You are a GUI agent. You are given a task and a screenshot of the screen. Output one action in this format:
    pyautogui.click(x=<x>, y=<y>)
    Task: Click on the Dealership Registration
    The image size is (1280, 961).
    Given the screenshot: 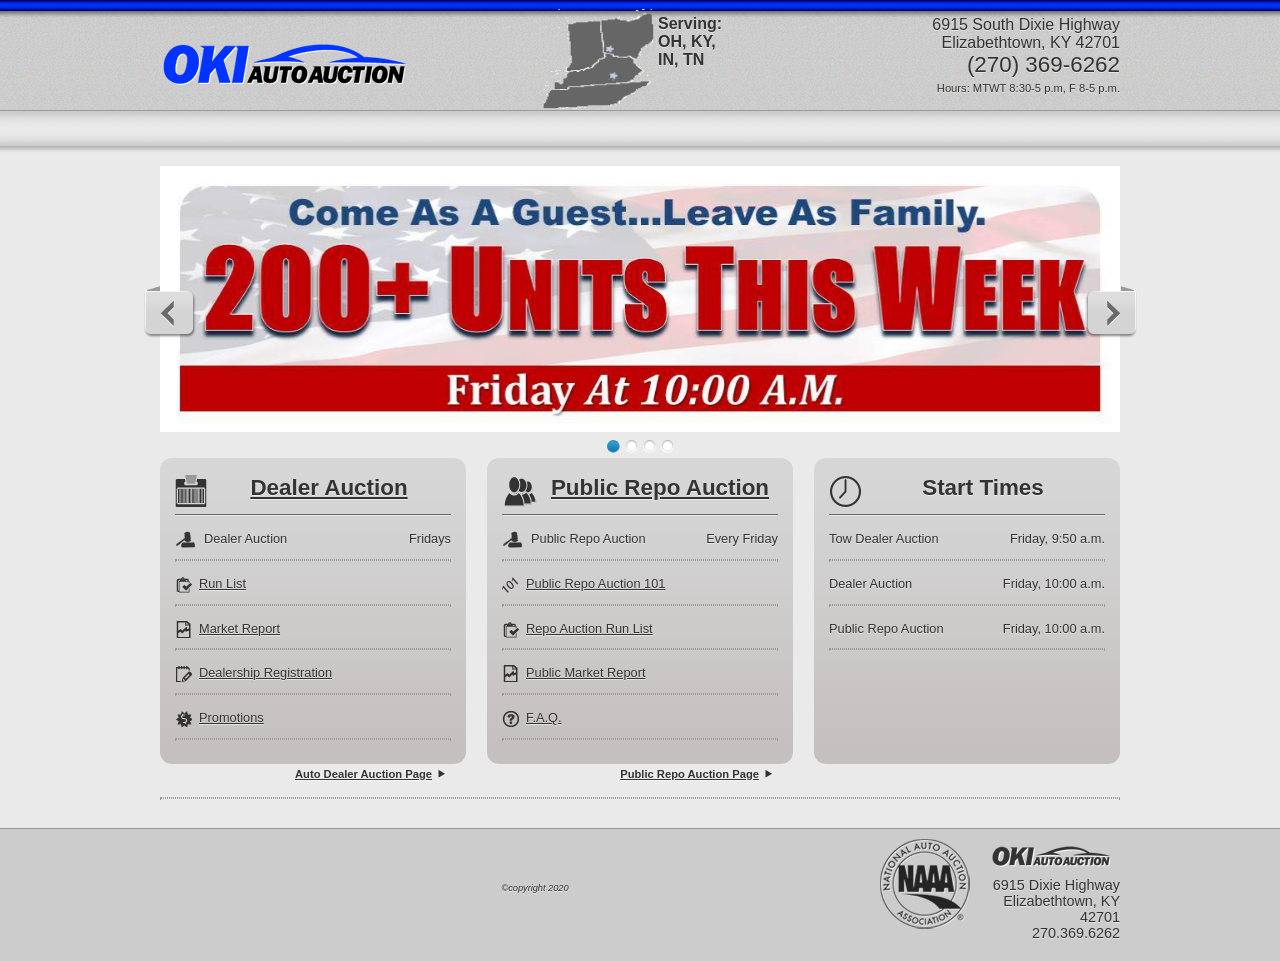 What is the action you would take?
    pyautogui.click(x=265, y=672)
    